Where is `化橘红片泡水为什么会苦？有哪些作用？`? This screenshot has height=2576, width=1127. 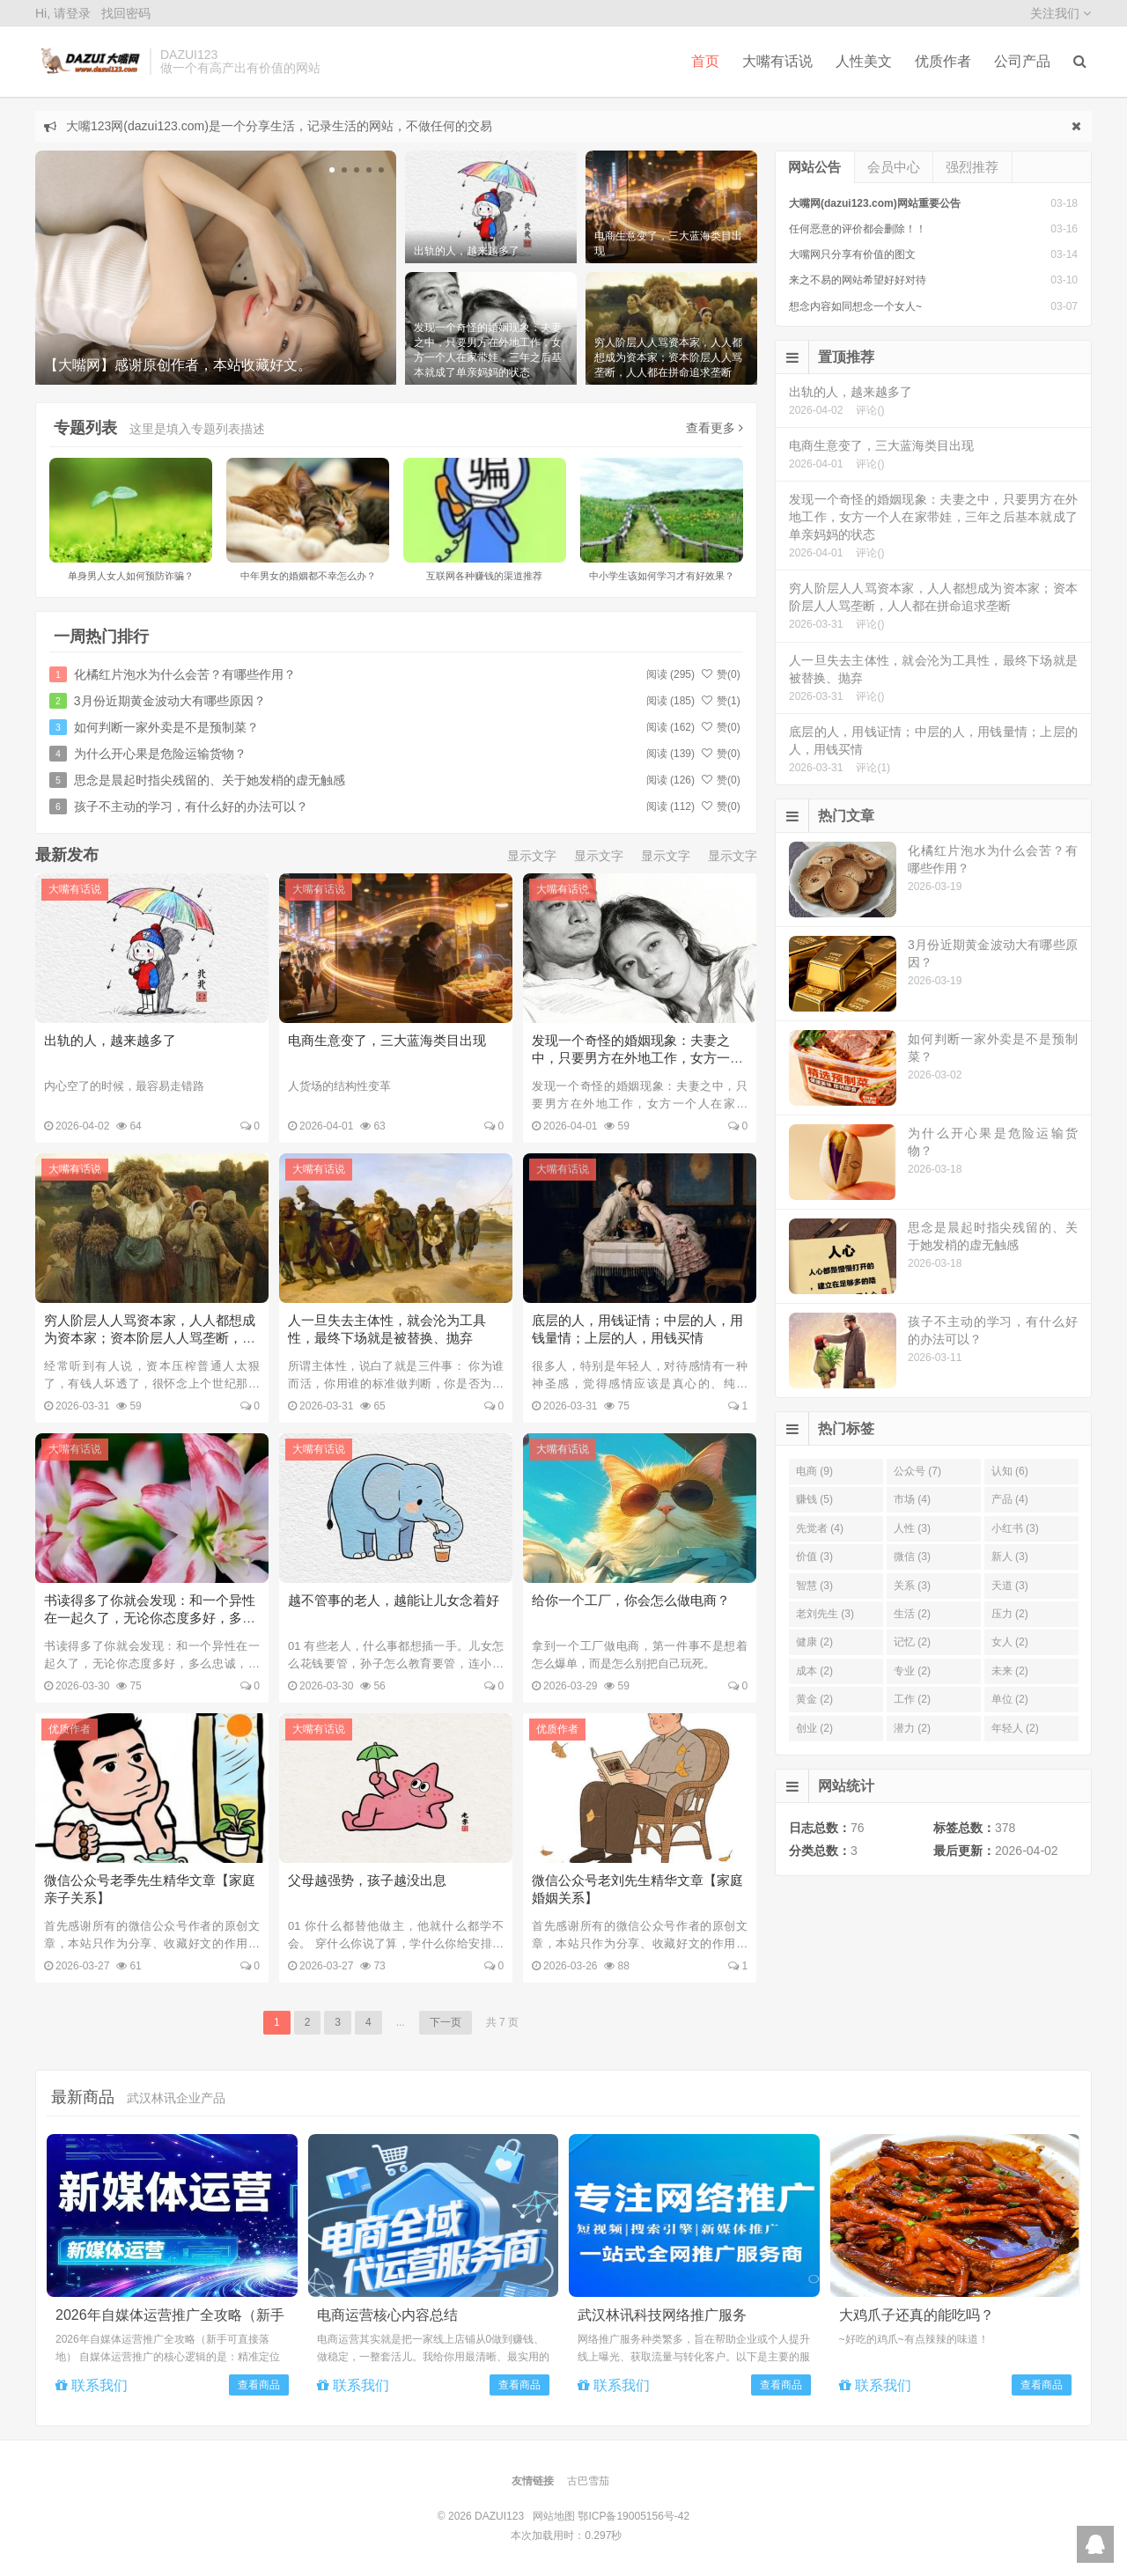
化橘红片泡水为什么会苦？有哪些作用？ is located at coordinates (185, 674).